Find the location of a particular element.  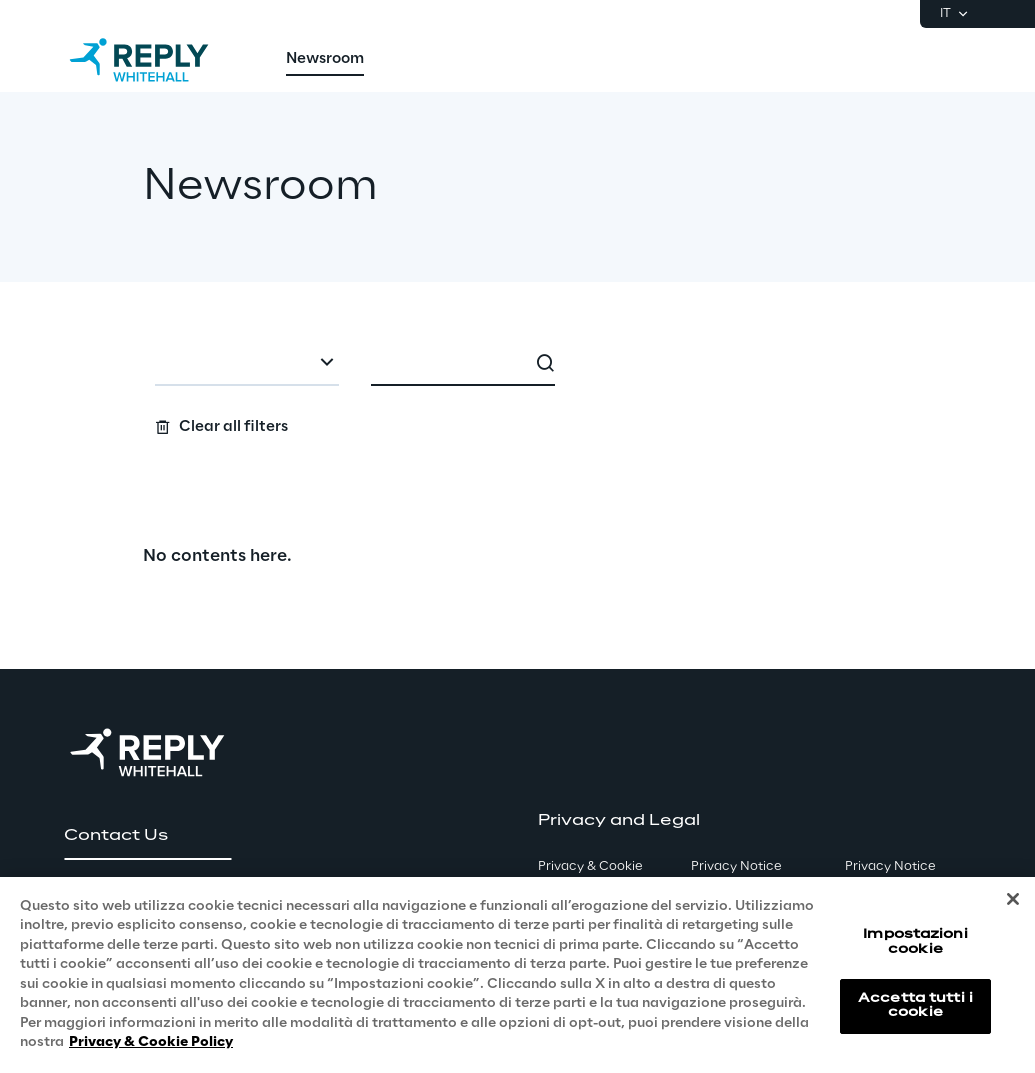

Privacy & Cookie Policy [Maggiori informazioni sulla tua privacy, apre in una nuova scheda] is located at coordinates (151, 1042).